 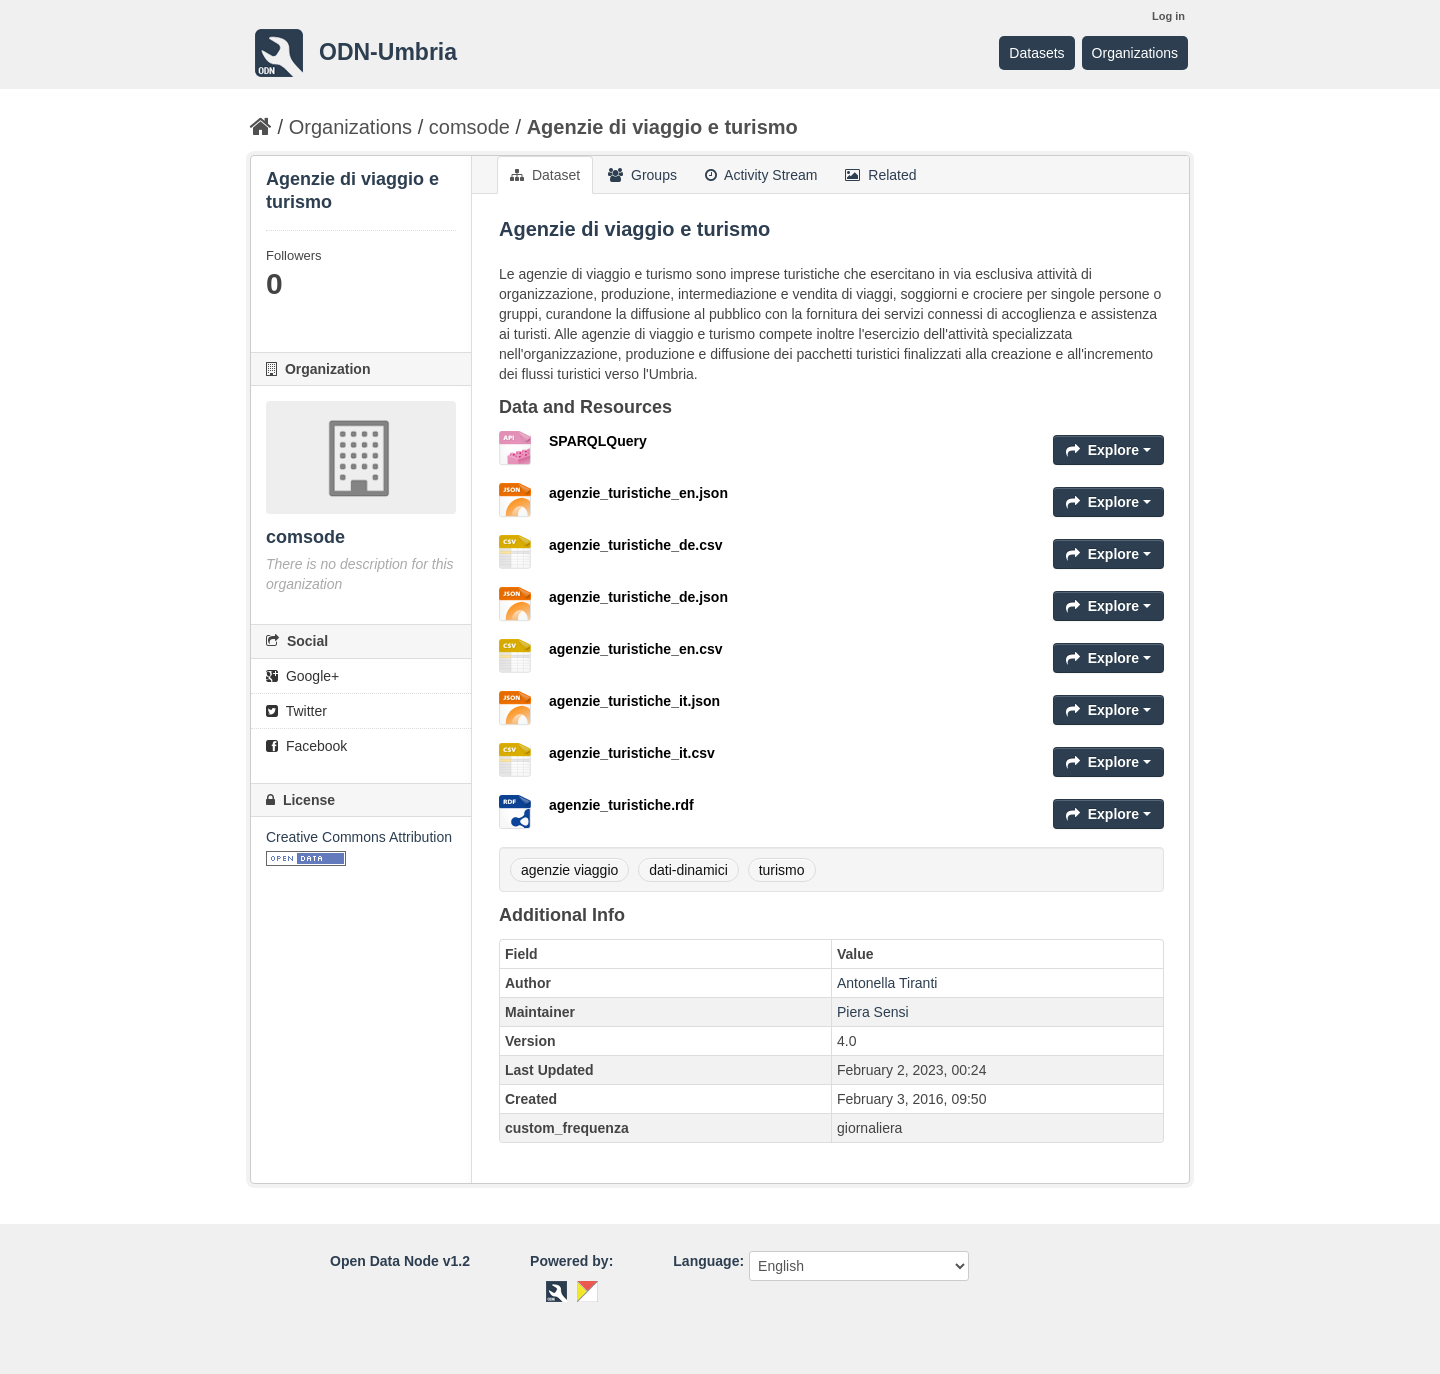 What do you see at coordinates (359, 837) in the screenshot?
I see `Creative Commons Attribution` at bounding box center [359, 837].